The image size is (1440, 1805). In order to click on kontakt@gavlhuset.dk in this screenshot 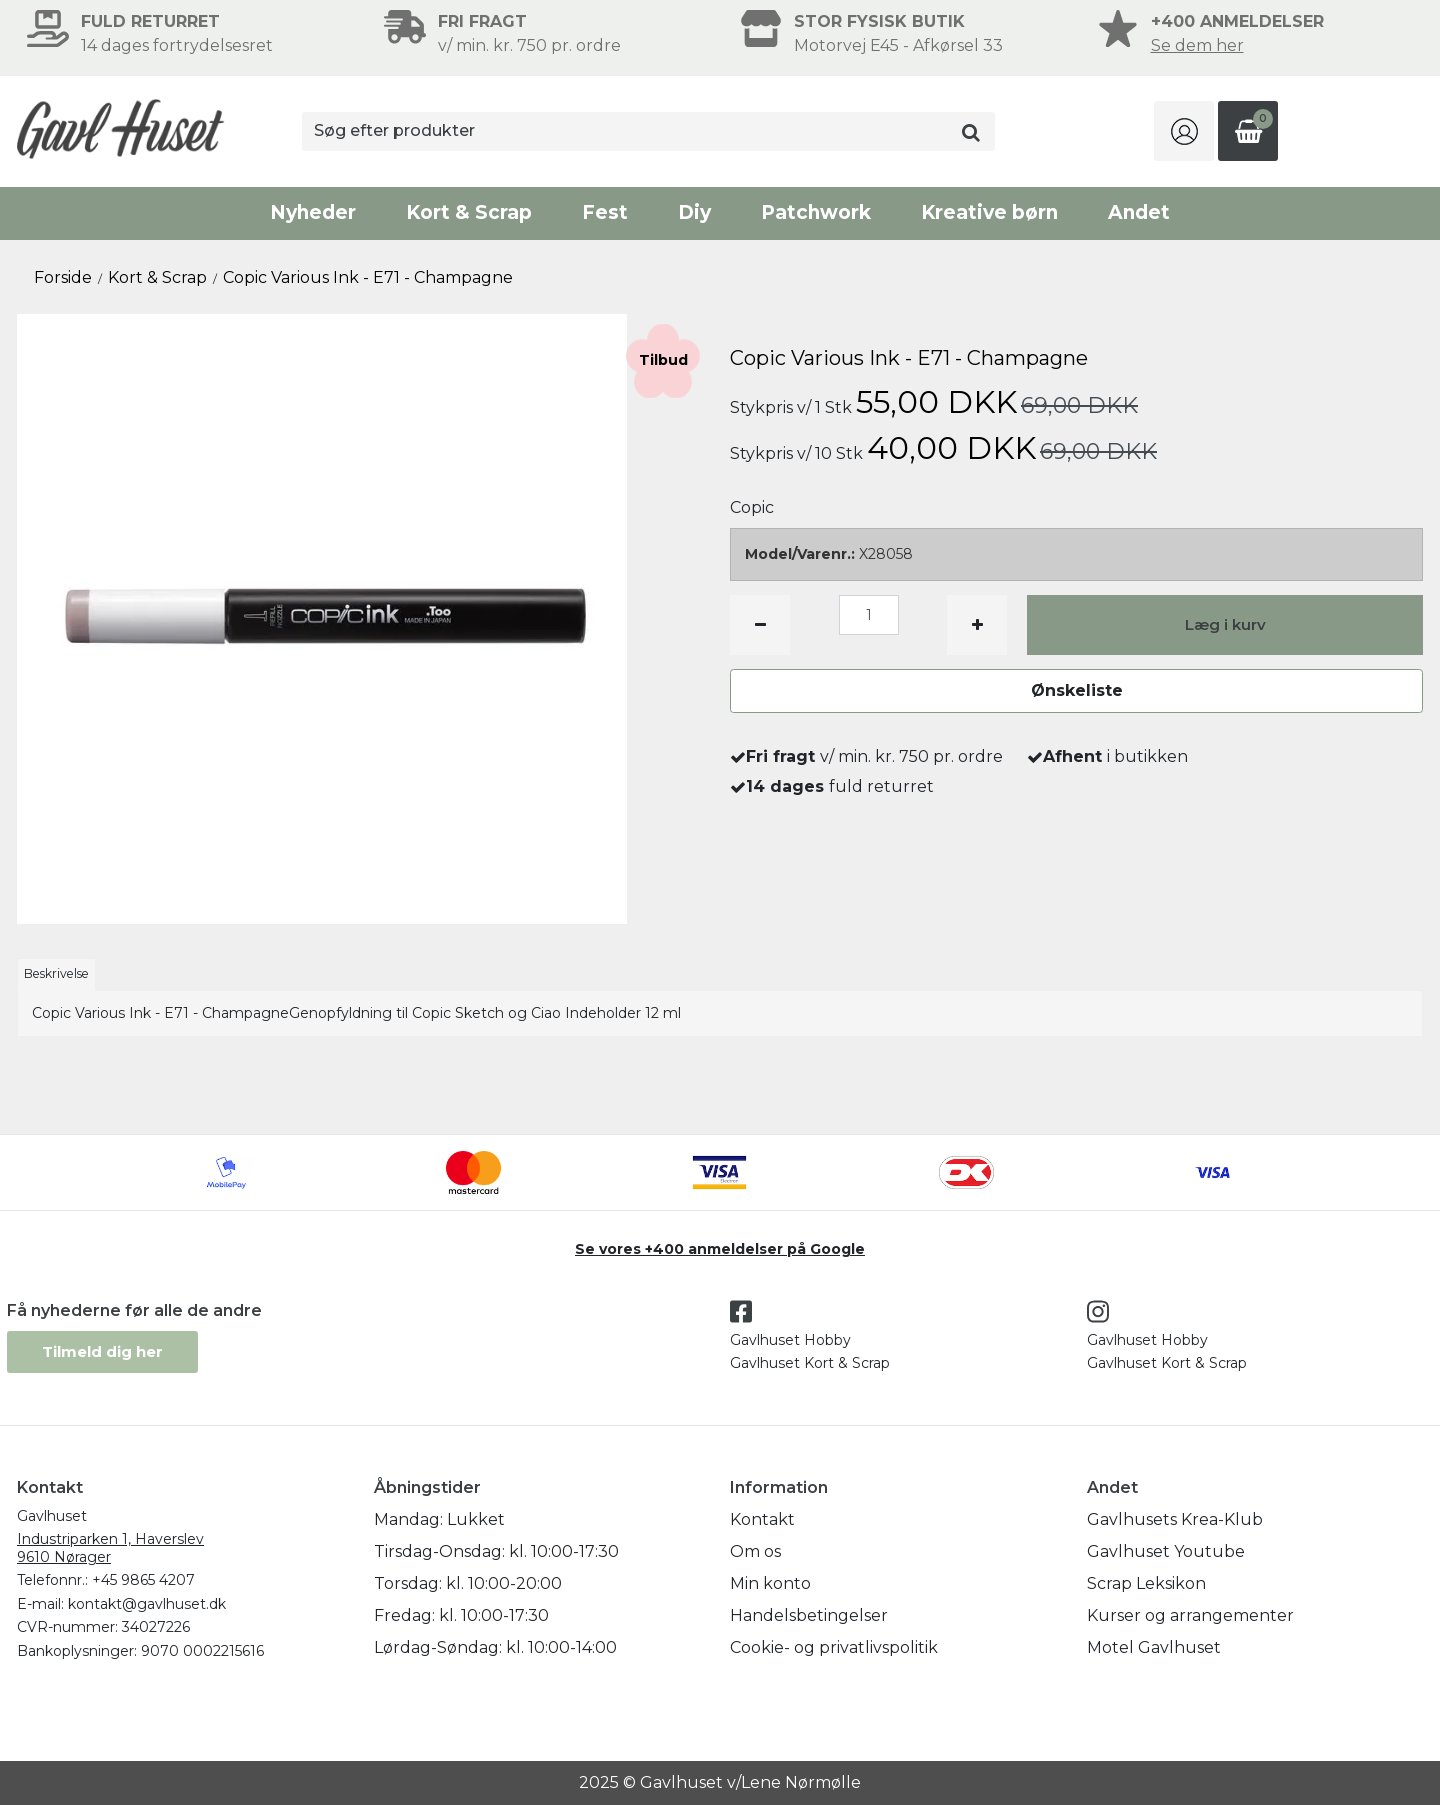, I will do `click(147, 1604)`.